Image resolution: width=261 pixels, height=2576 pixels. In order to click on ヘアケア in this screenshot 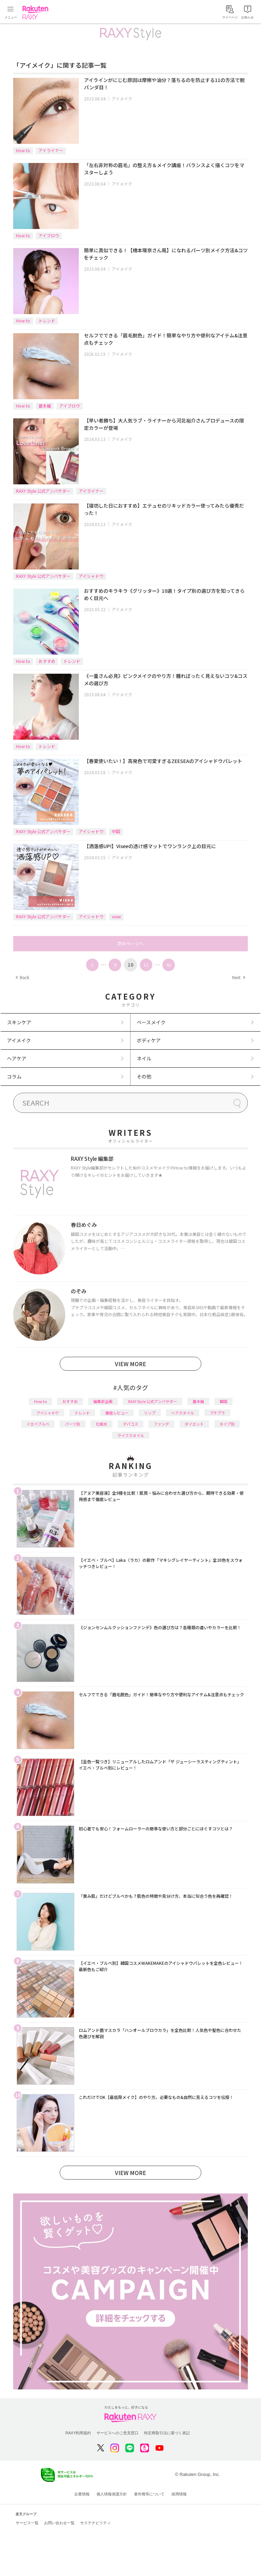, I will do `click(16, 1058)`.